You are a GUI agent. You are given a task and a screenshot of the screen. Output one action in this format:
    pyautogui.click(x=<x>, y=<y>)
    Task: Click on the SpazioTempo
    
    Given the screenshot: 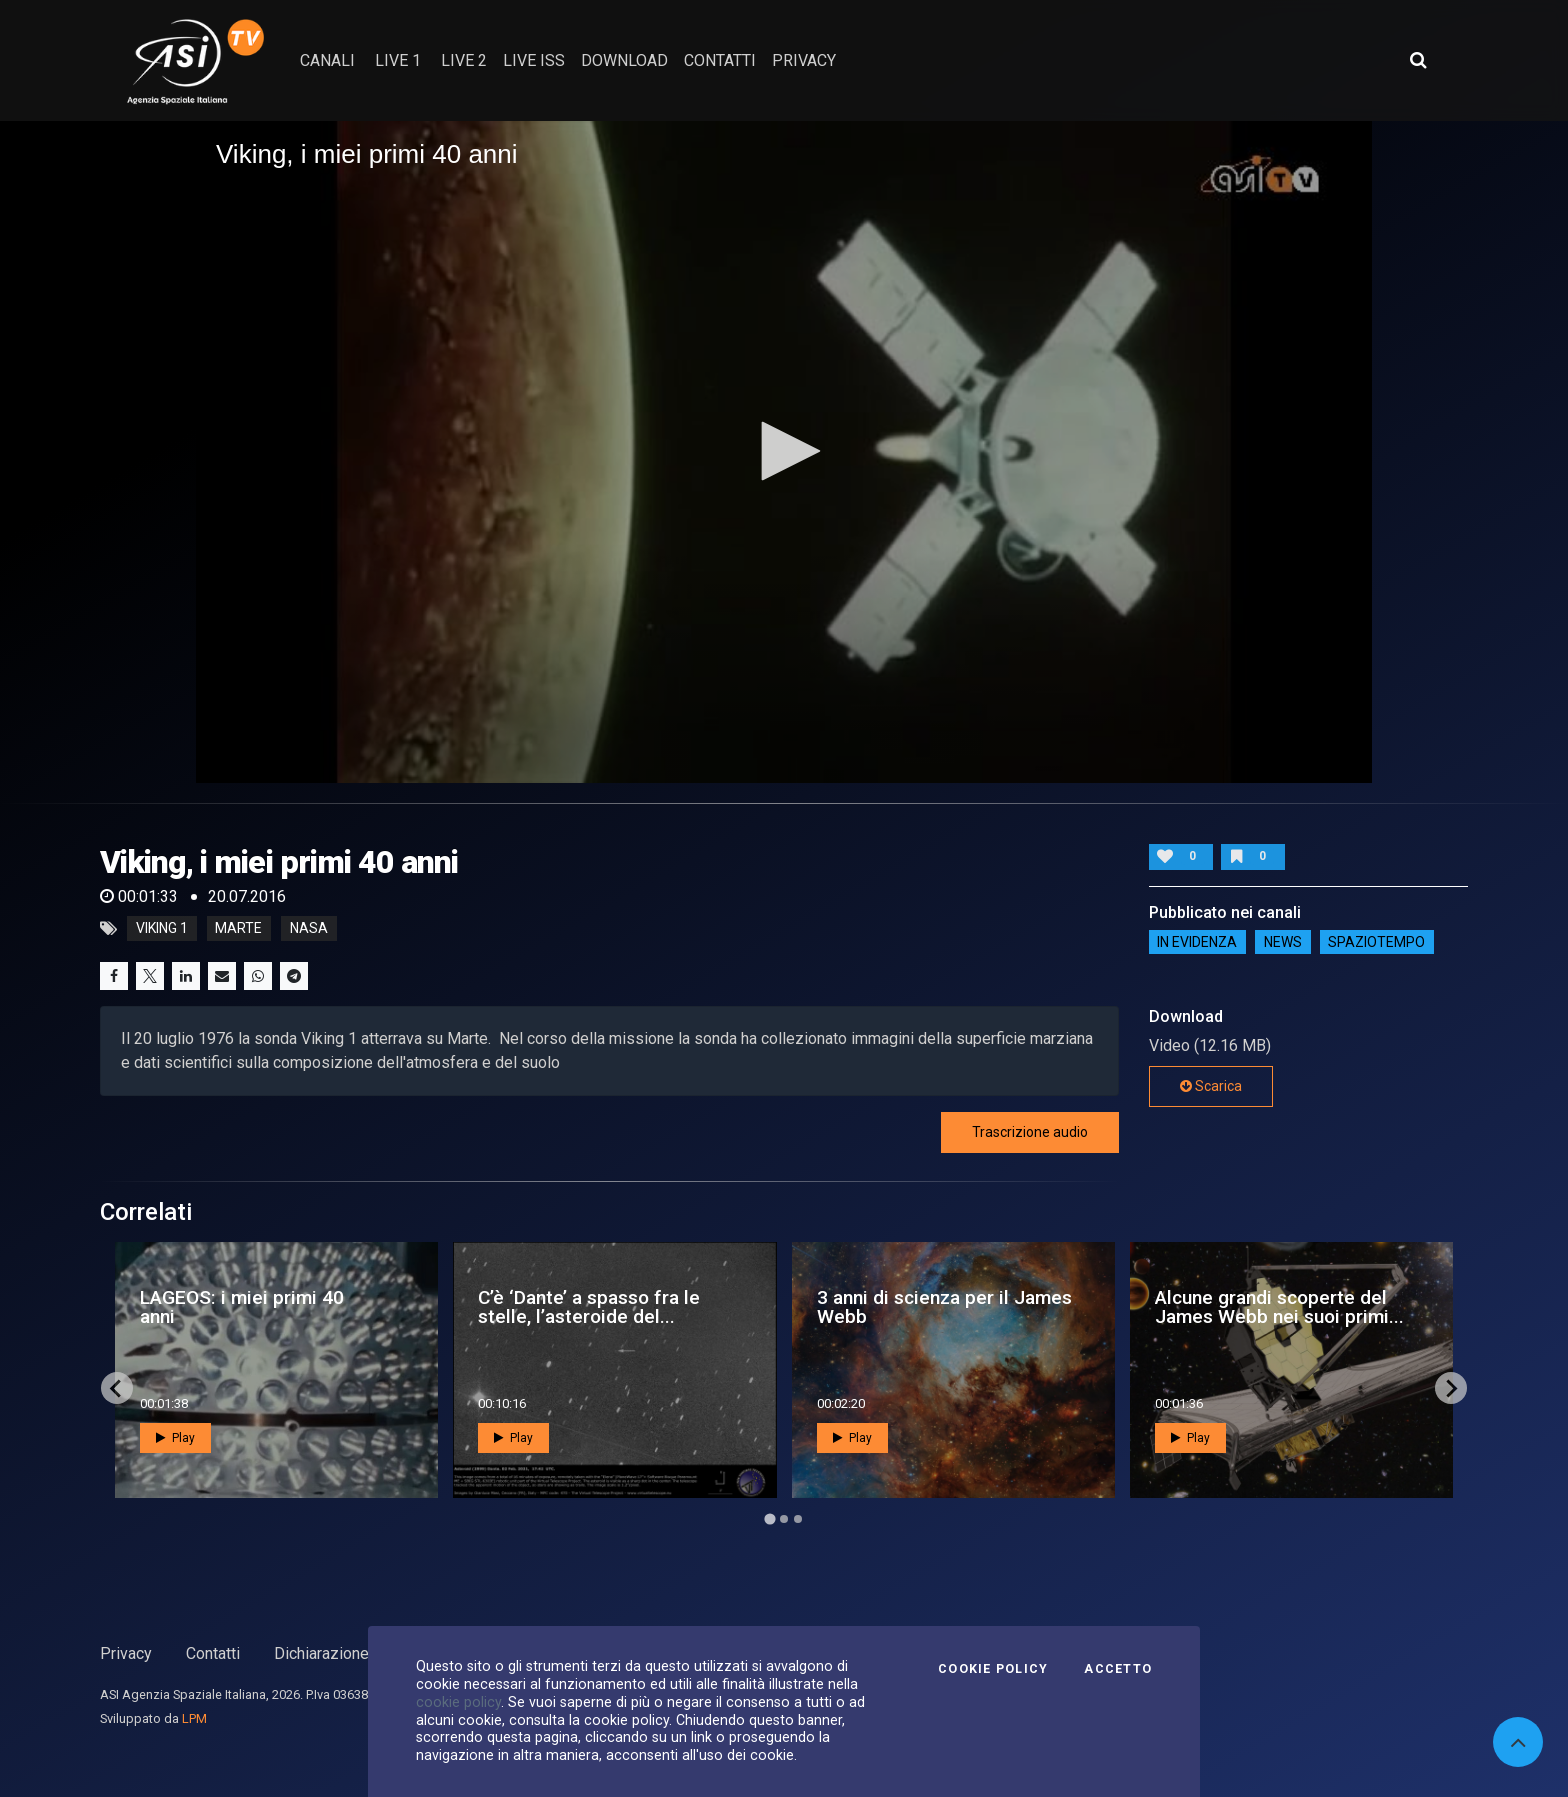 What is the action you would take?
    pyautogui.click(x=1376, y=942)
    